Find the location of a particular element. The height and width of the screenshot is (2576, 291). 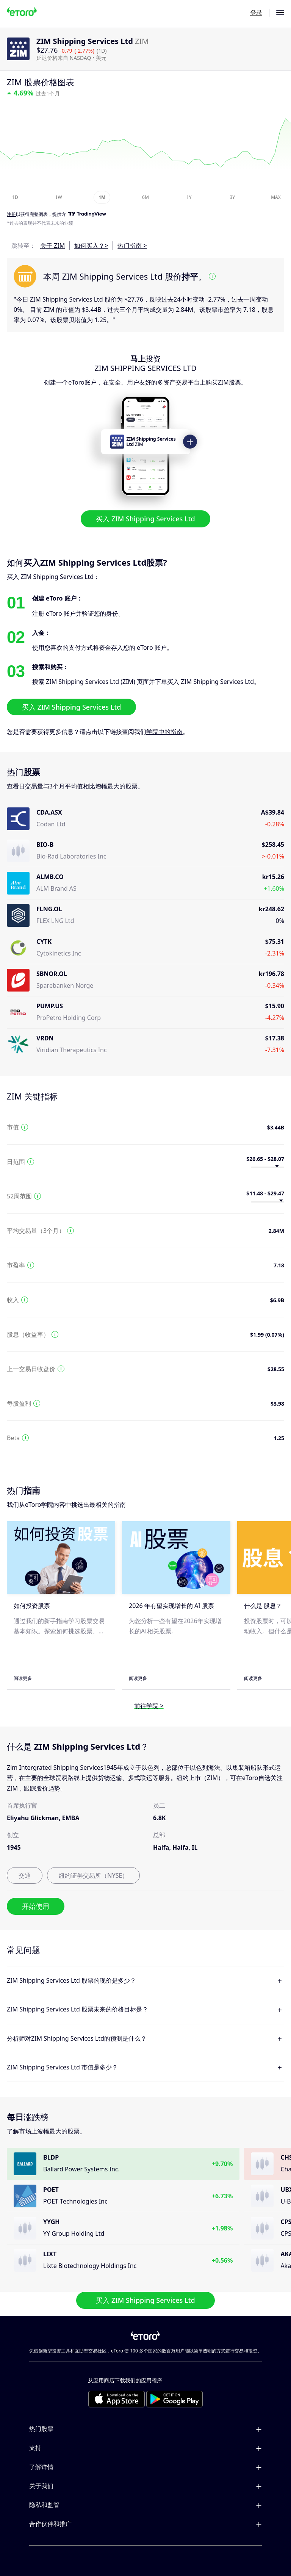

热门指南 > is located at coordinates (132, 245).